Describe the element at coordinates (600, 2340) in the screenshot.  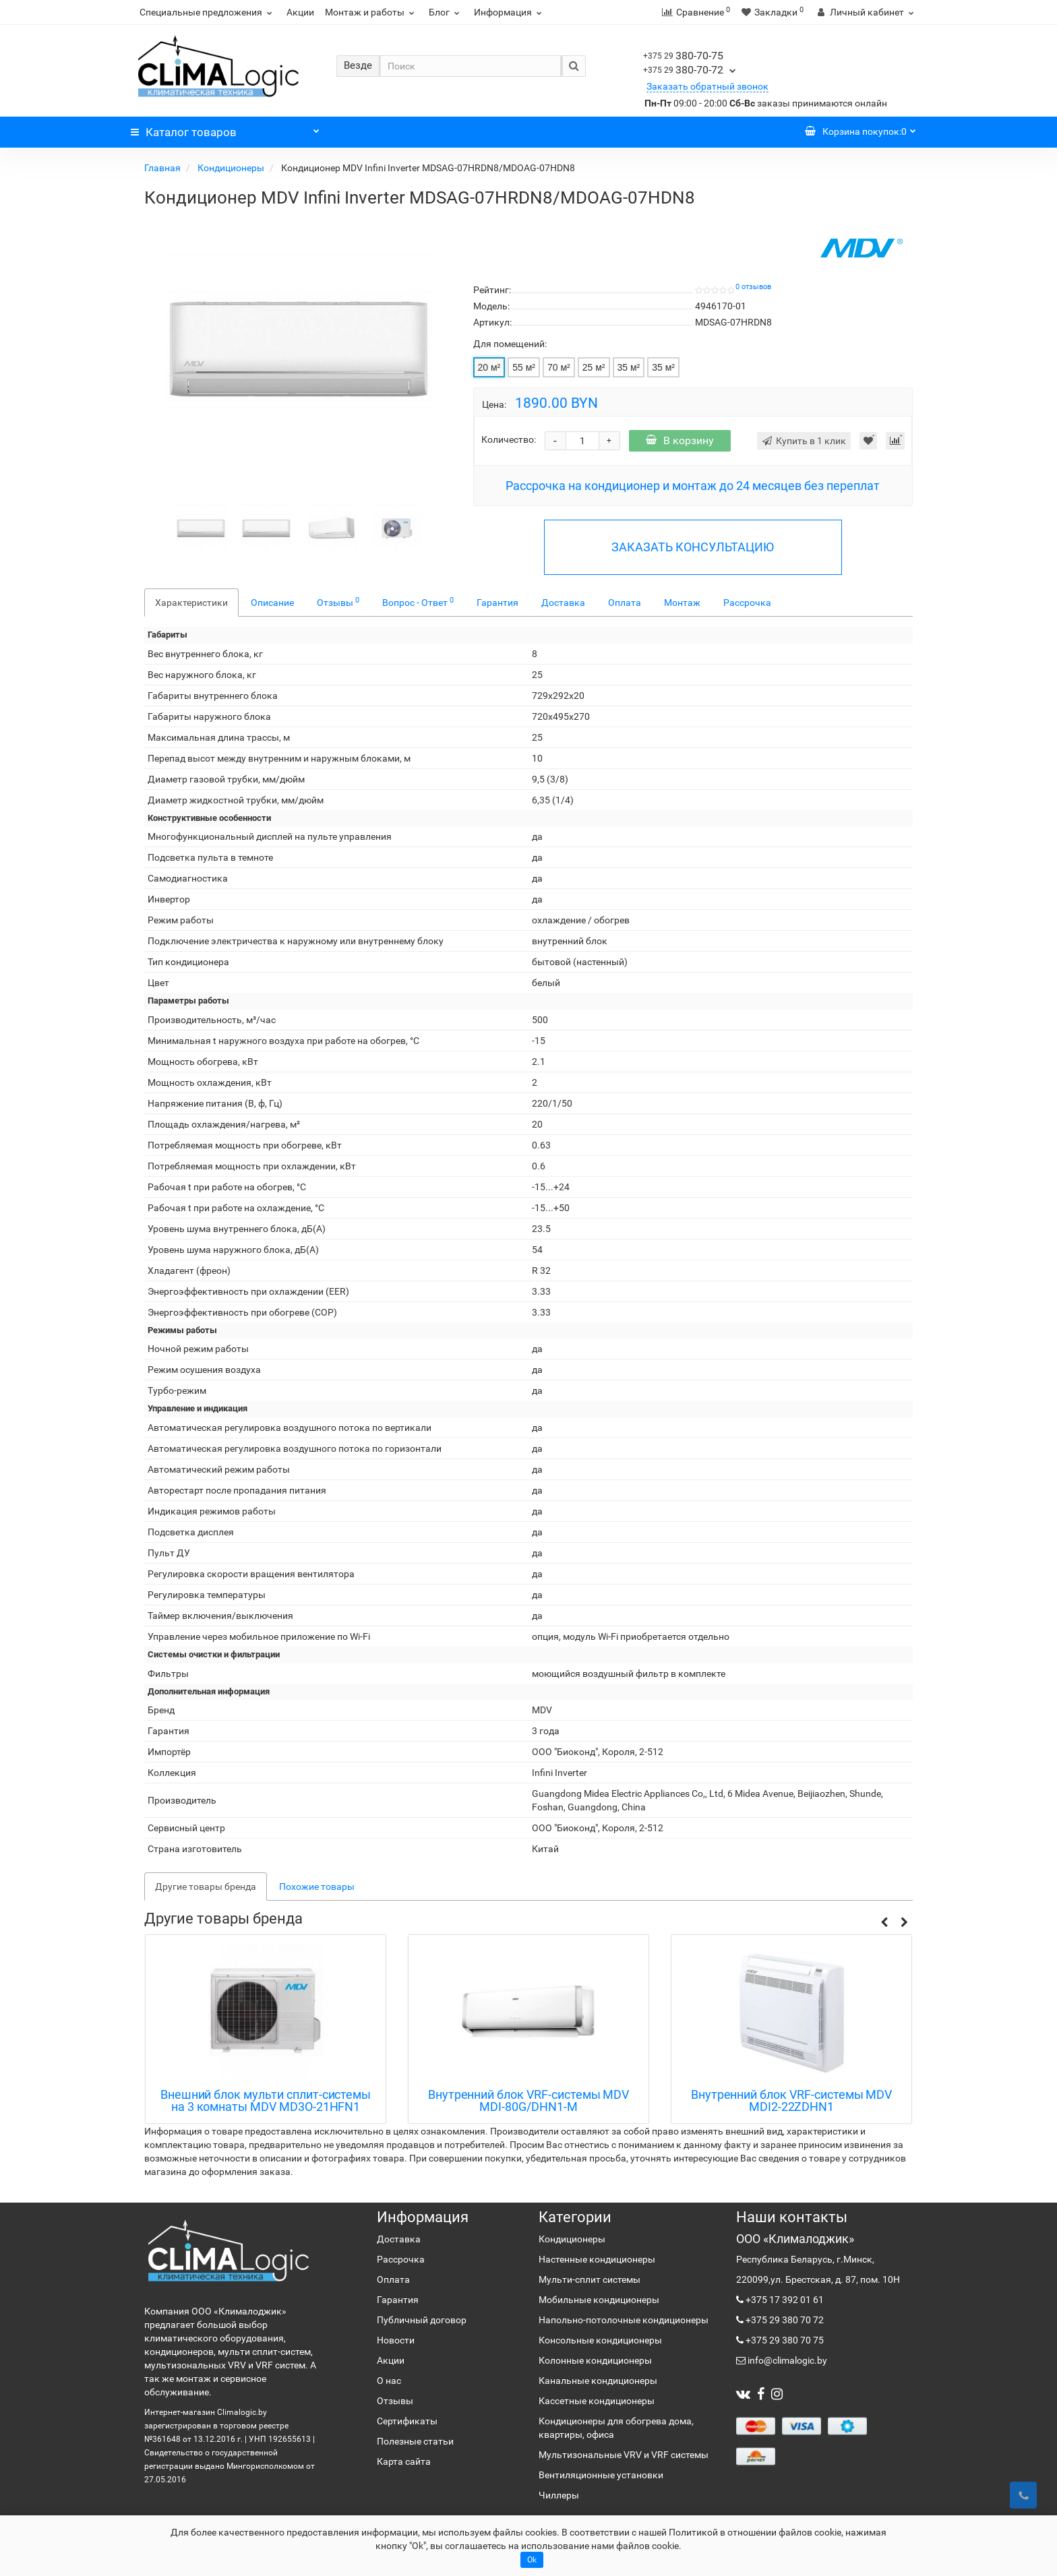
I see `Консольные кондиционеры` at that location.